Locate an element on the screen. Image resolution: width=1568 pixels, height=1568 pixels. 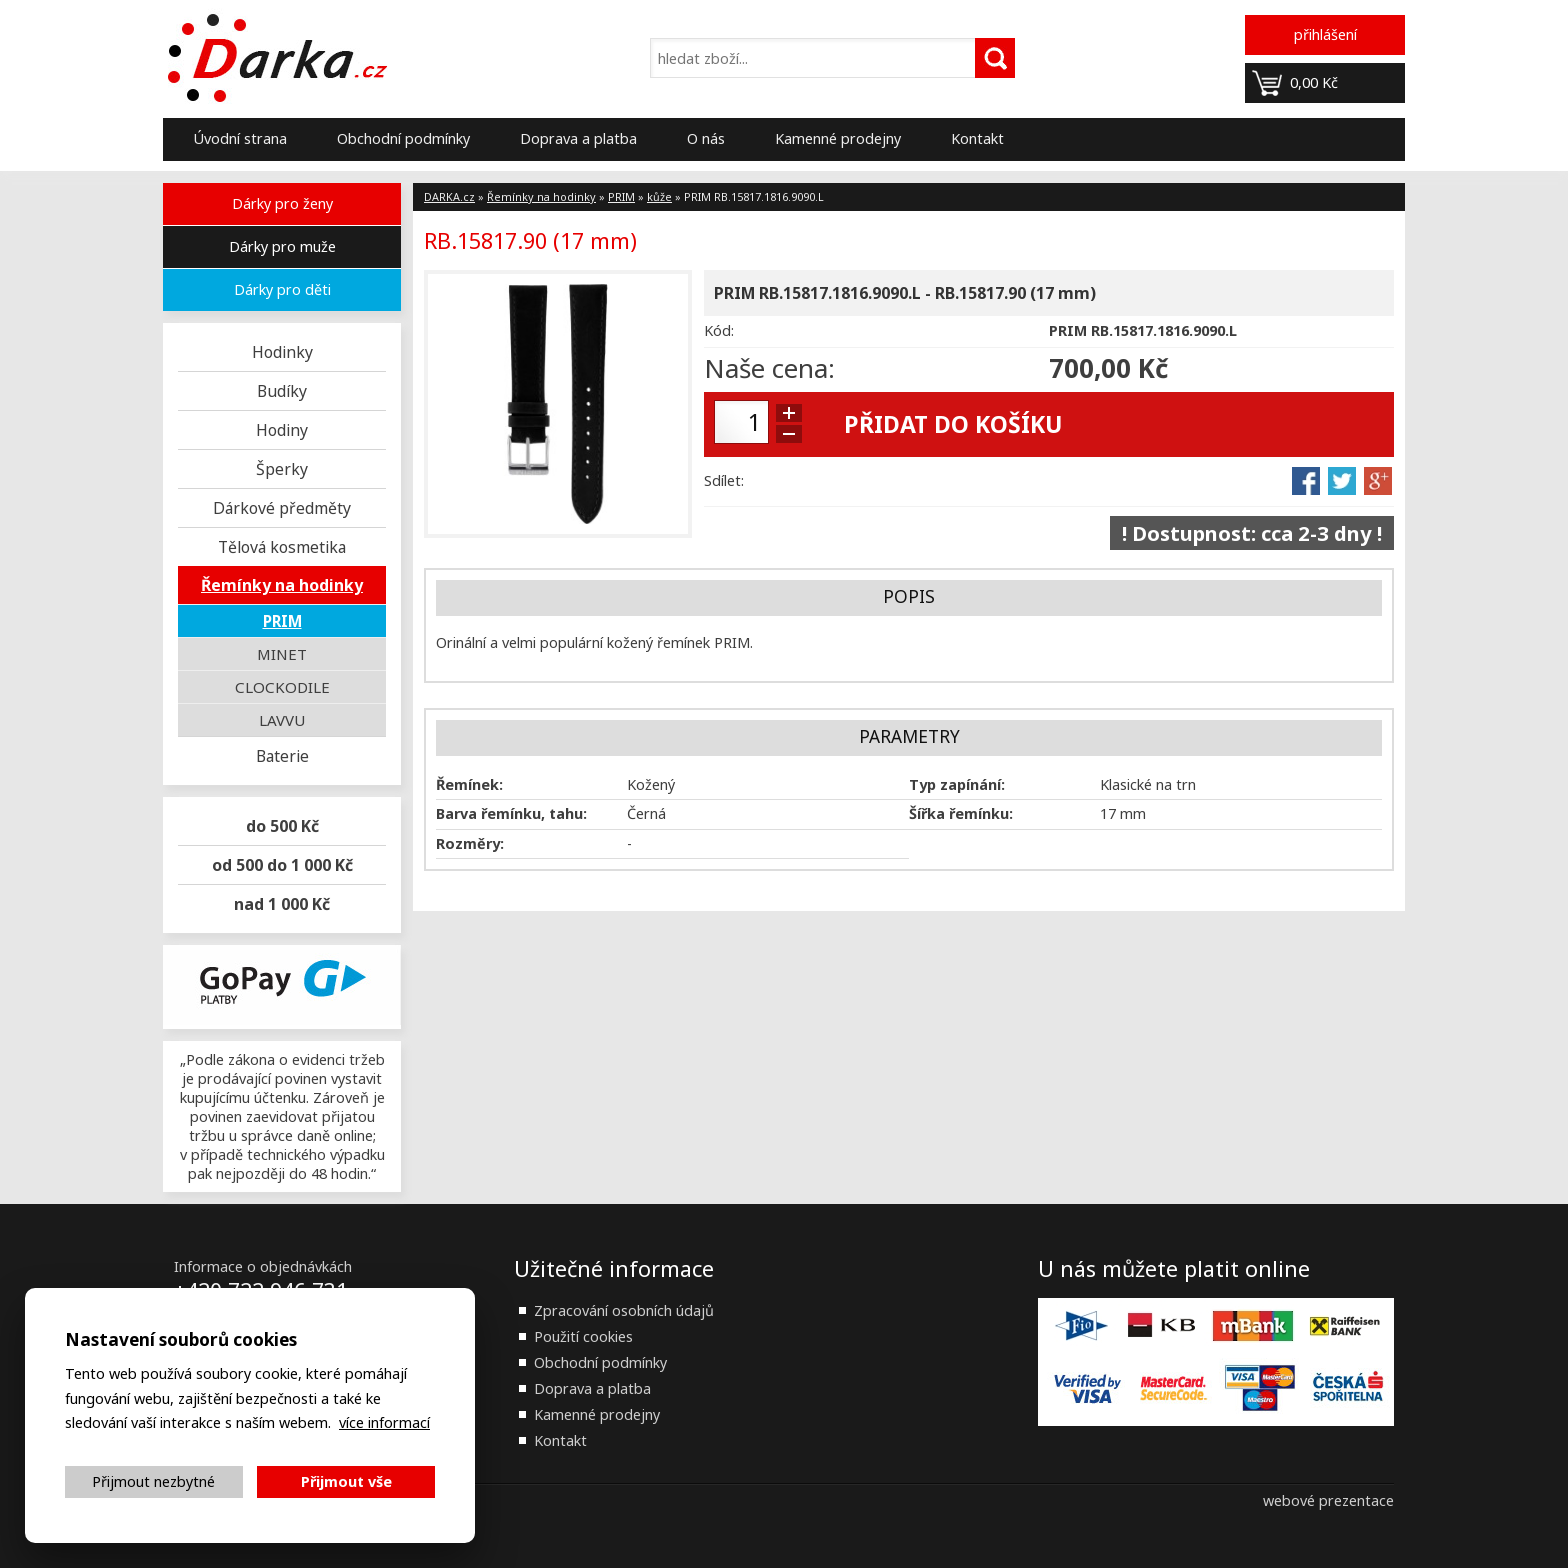
do 500 Kč is located at coordinates (282, 826).